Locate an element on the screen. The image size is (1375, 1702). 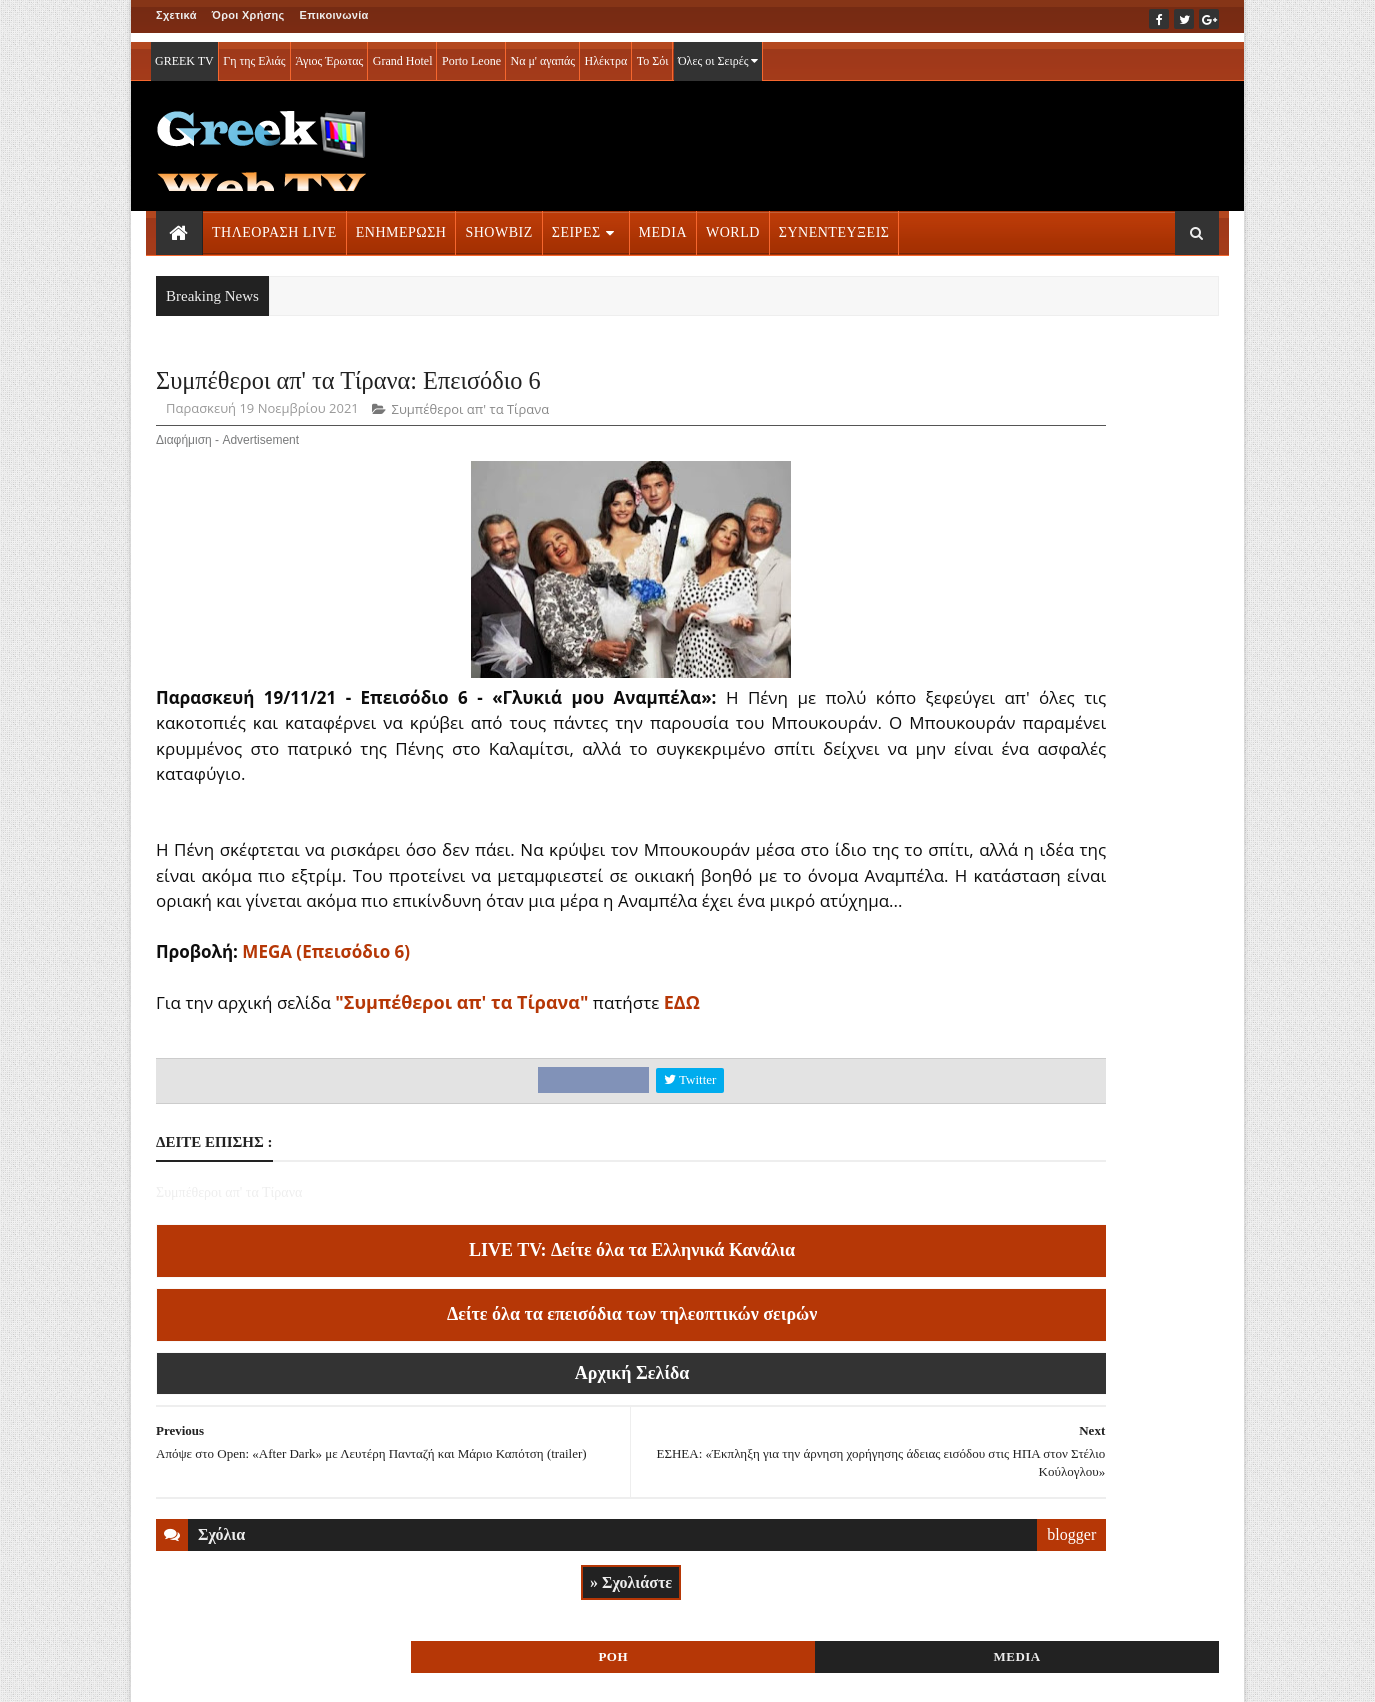
ΣΕΙΡΕΣ ΤΗΛΕΟΡΑΣΗΣ » More is located at coordinates (1055, 1380).